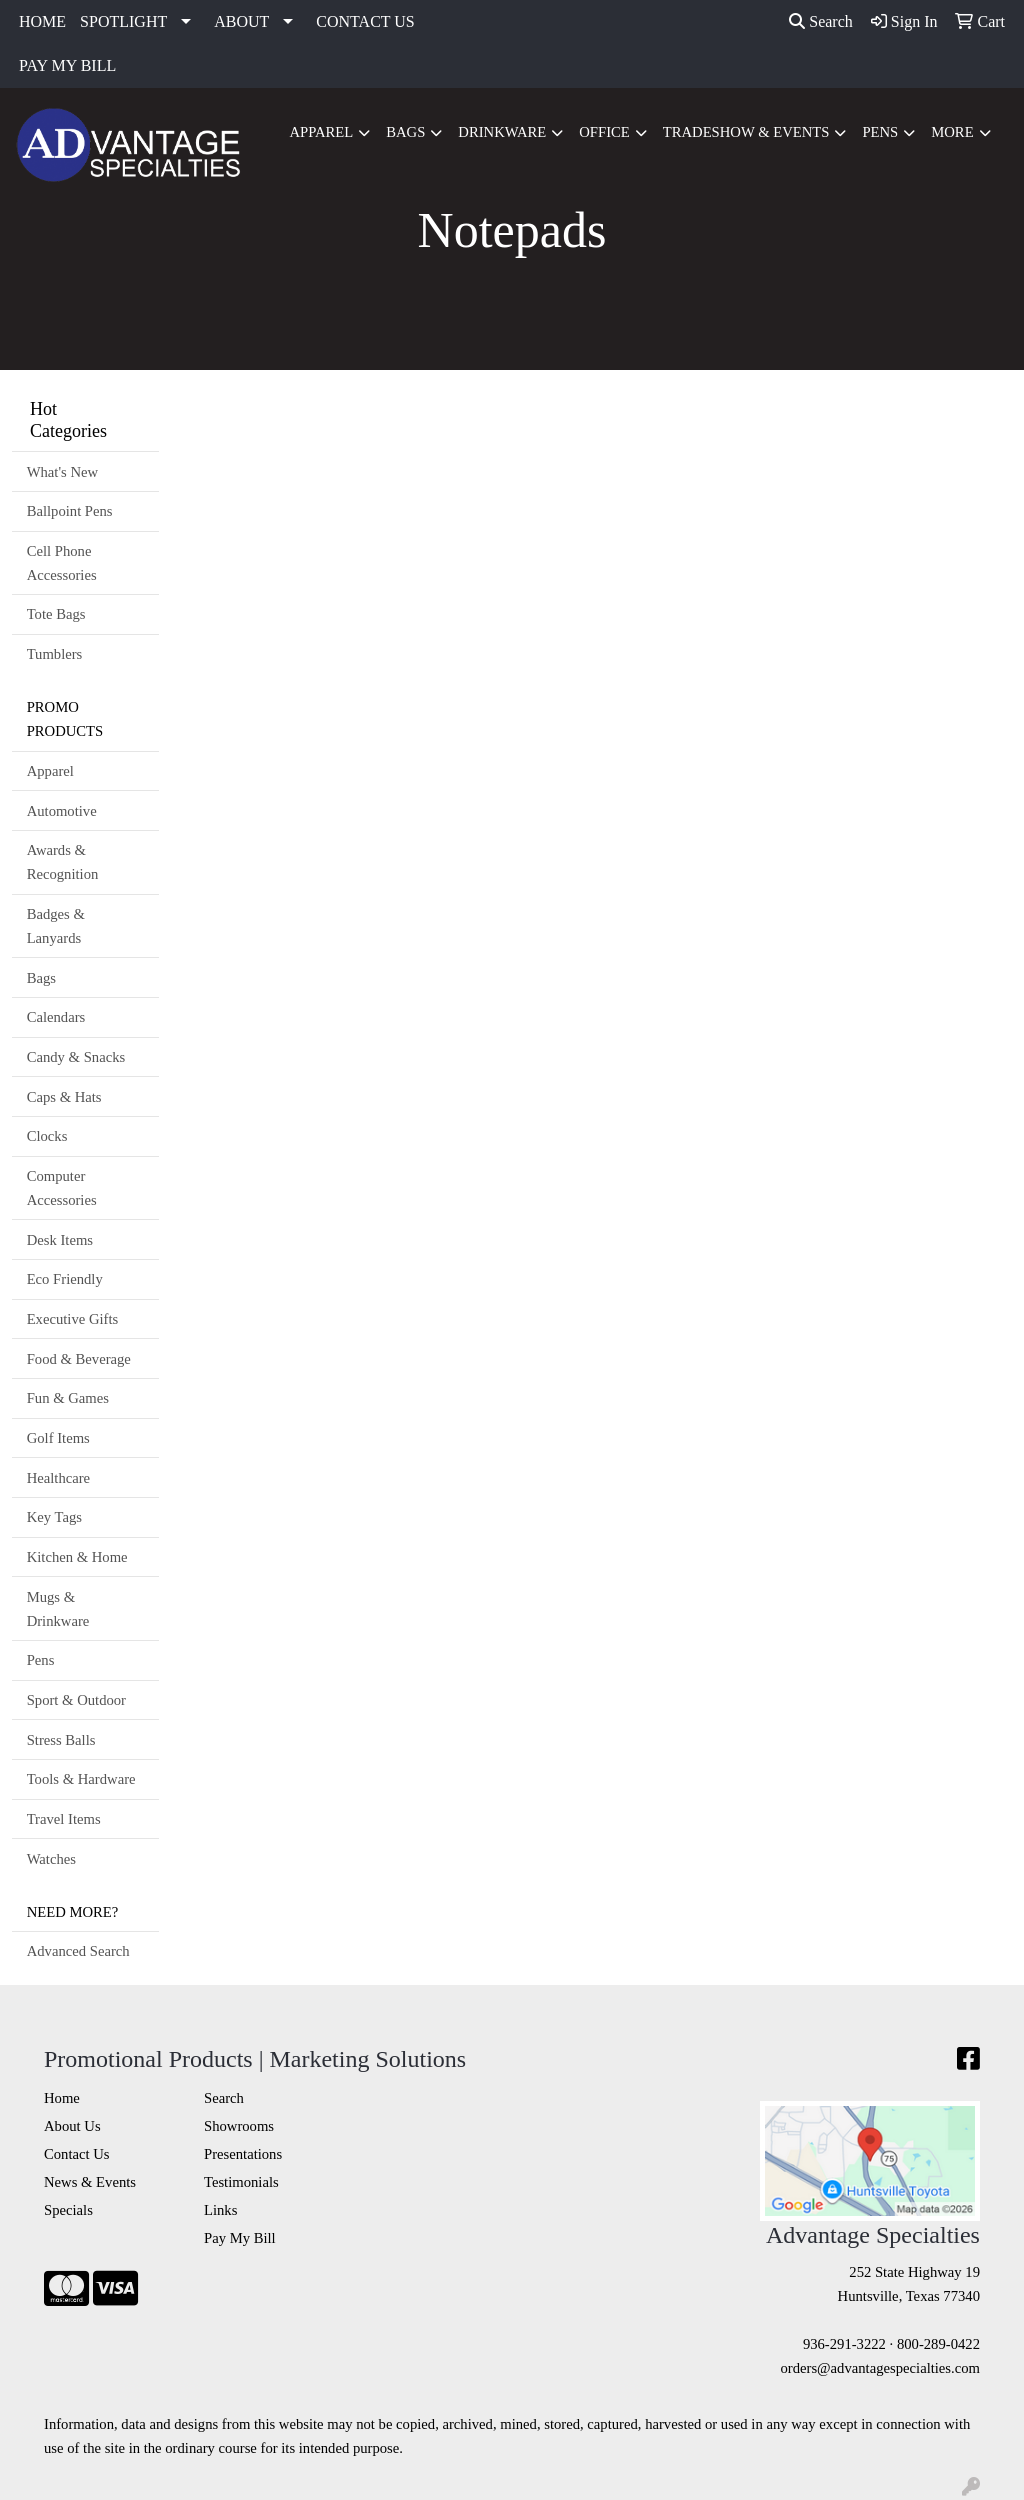 Image resolution: width=1024 pixels, height=2500 pixels. Describe the element at coordinates (79, 1359) in the screenshot. I see `Food & Beverage` at that location.